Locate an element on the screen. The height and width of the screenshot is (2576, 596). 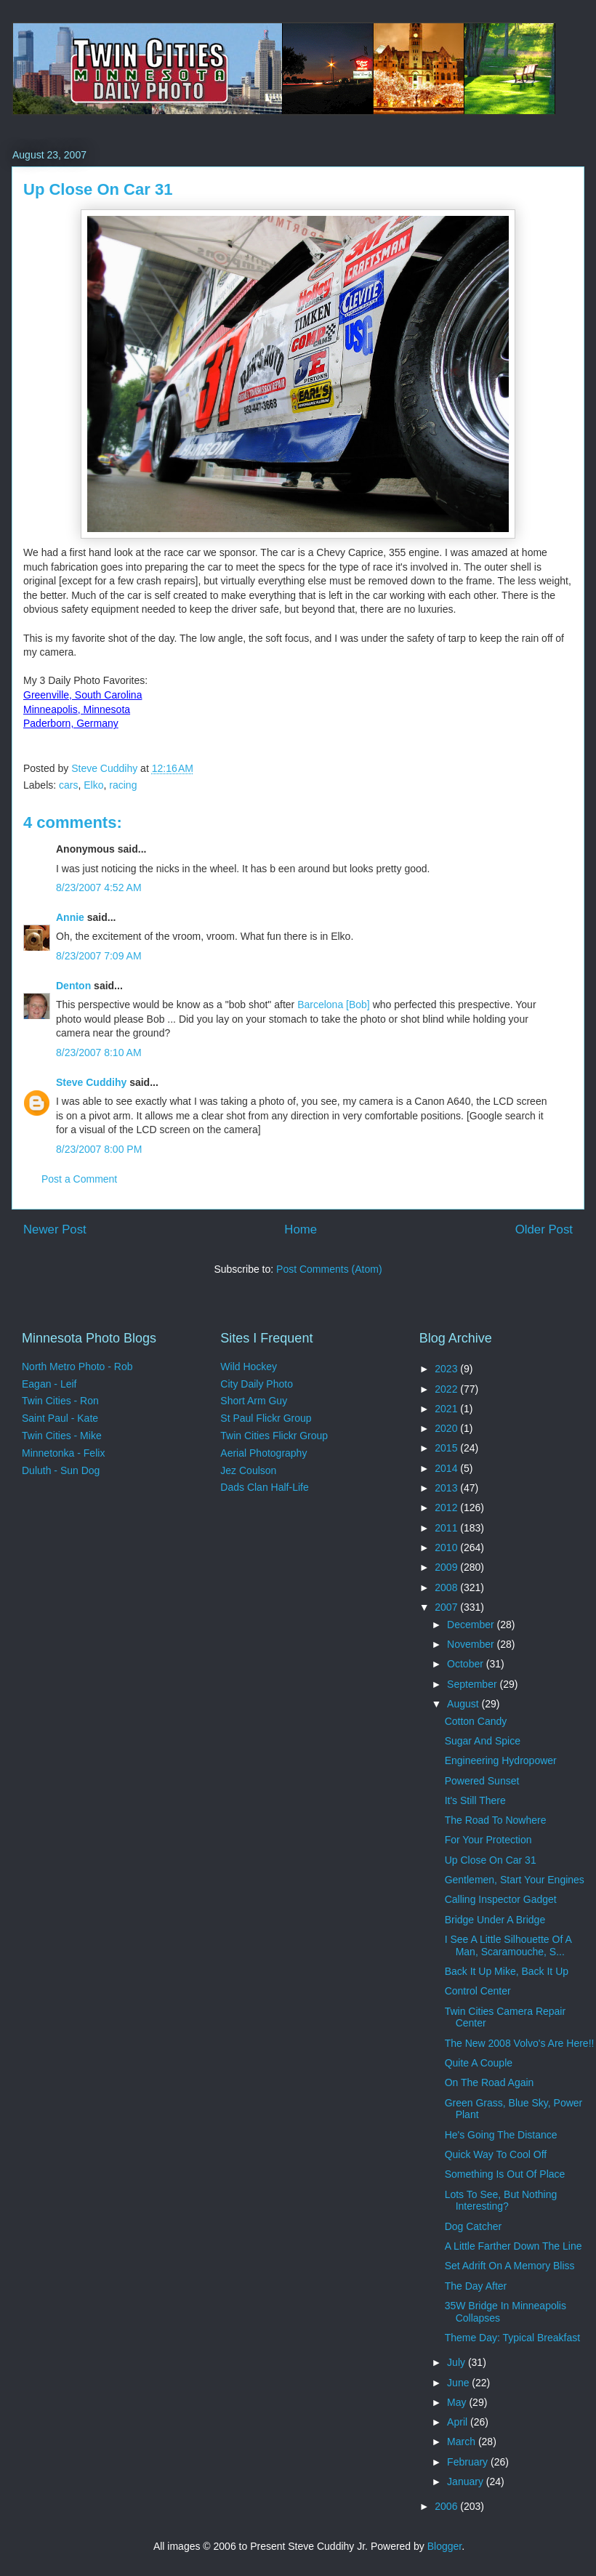
On The Road Again is located at coordinates (489, 2082).